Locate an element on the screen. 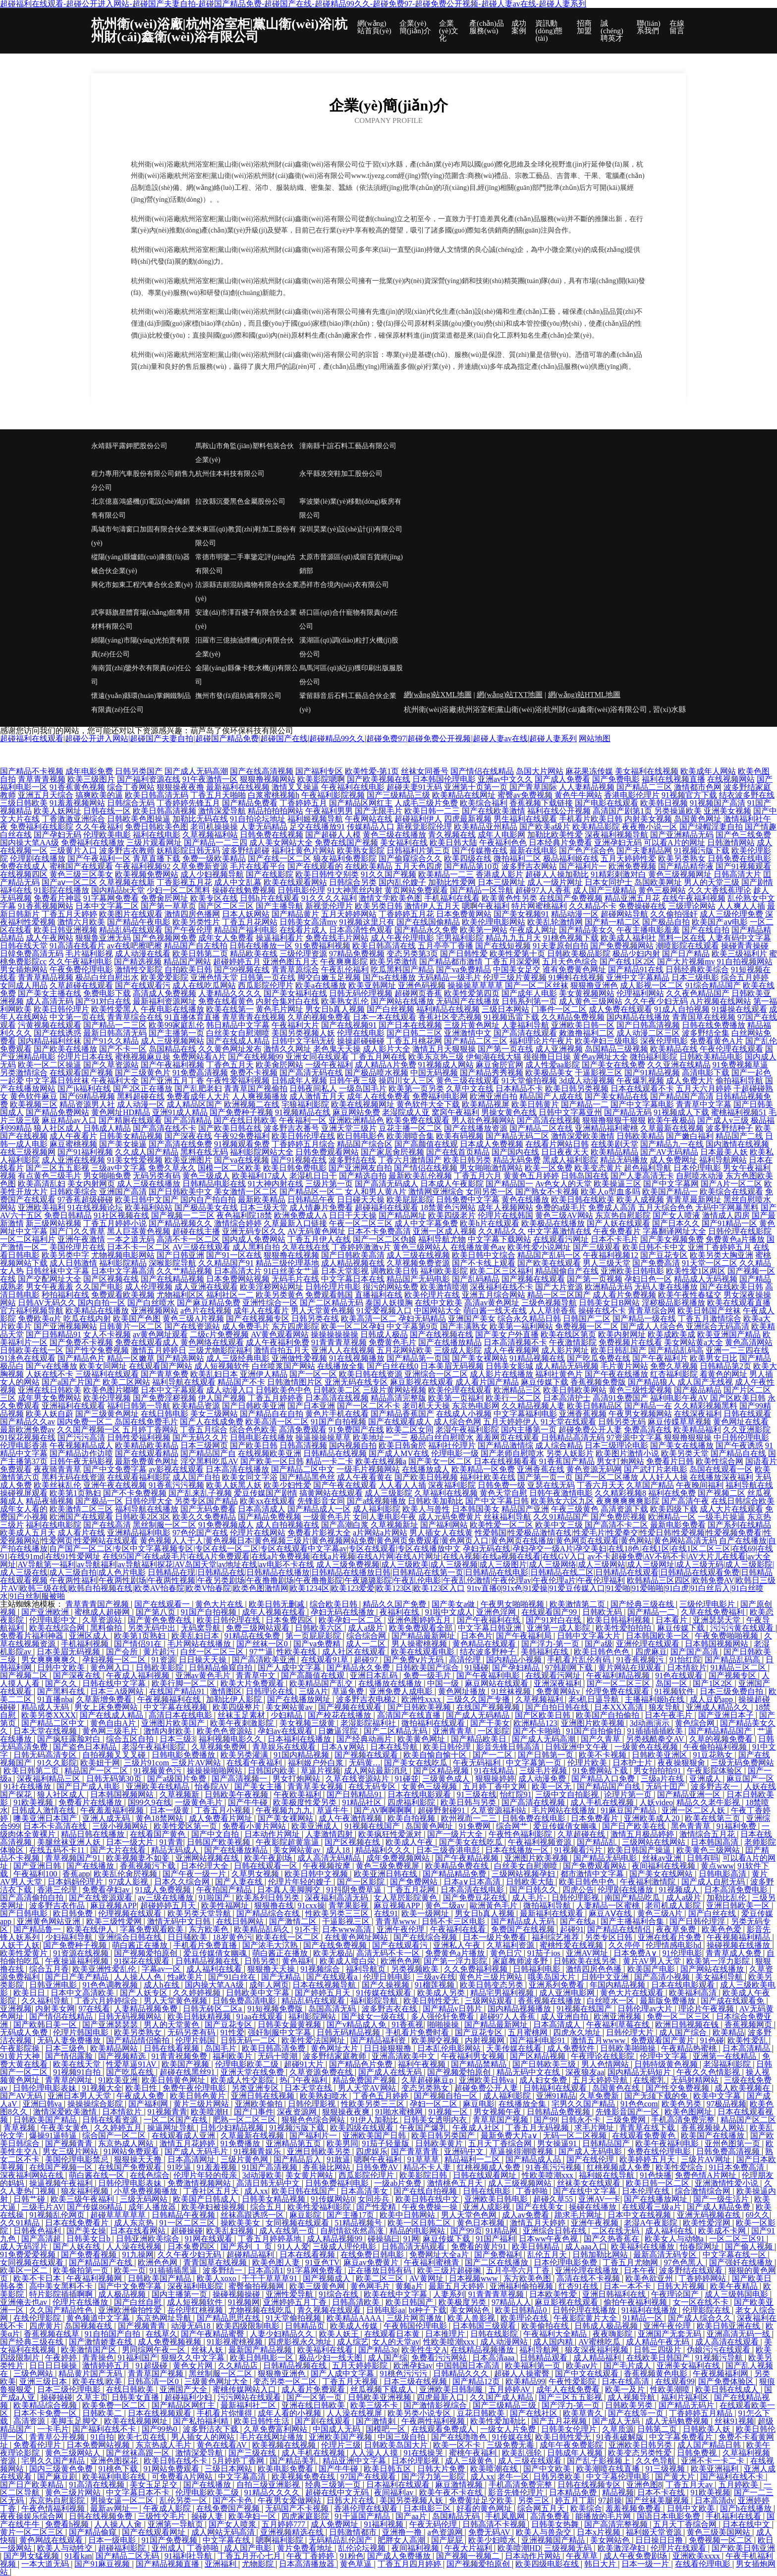 The image size is (777, 2576). 日韩高清无码观看 is located at coordinates (414, 2246).